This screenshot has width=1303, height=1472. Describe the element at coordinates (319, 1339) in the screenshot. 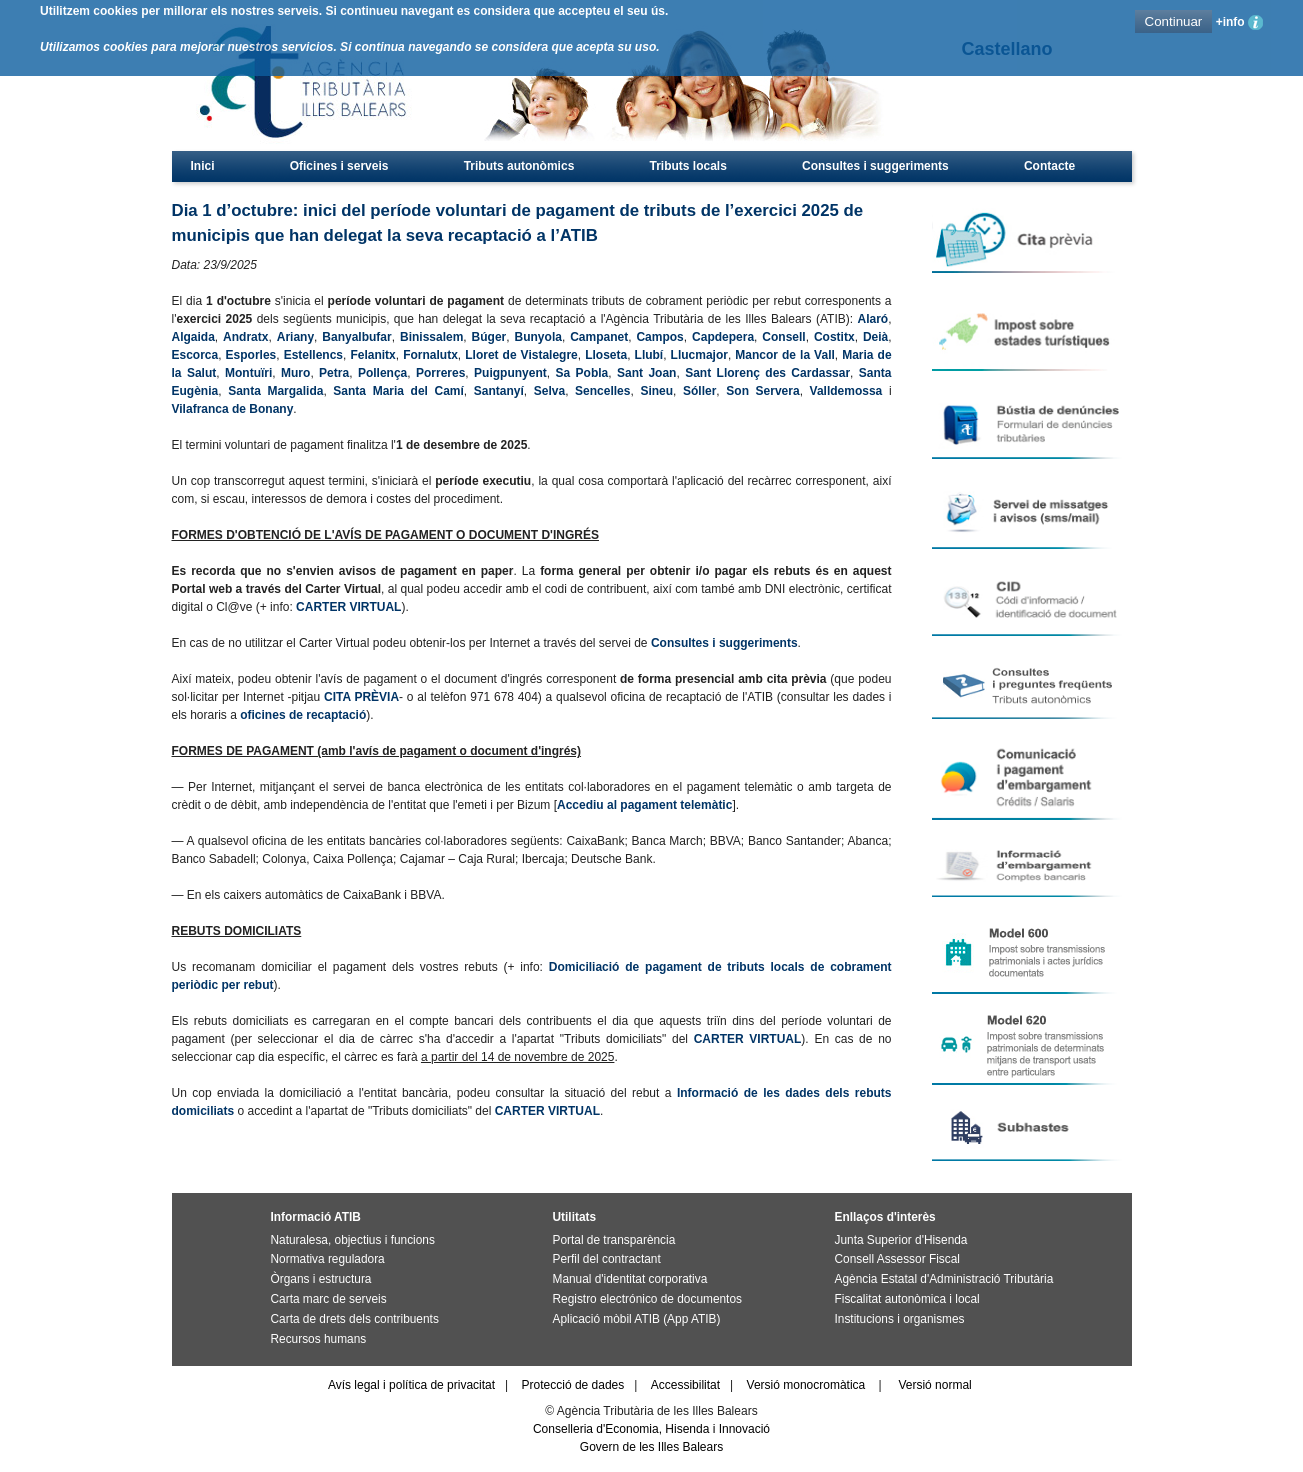

I see `Recursos humans` at that location.